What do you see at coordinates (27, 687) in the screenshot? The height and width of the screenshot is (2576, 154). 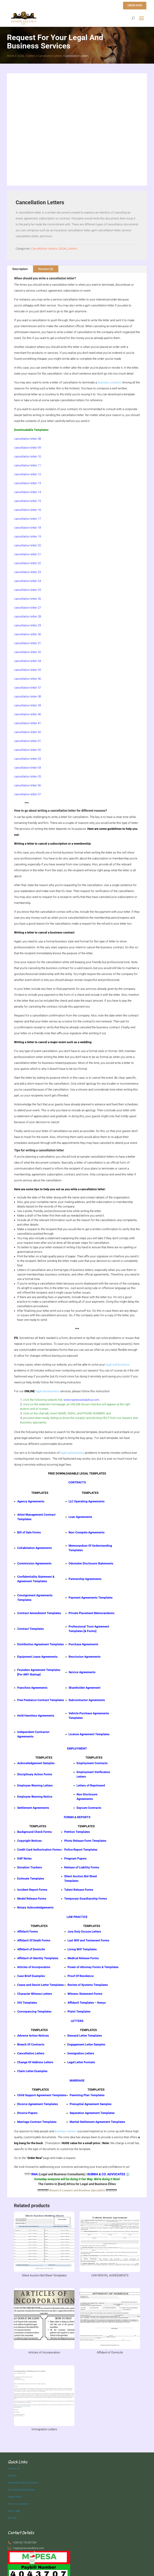 I see `cancellation letter 37` at bounding box center [27, 687].